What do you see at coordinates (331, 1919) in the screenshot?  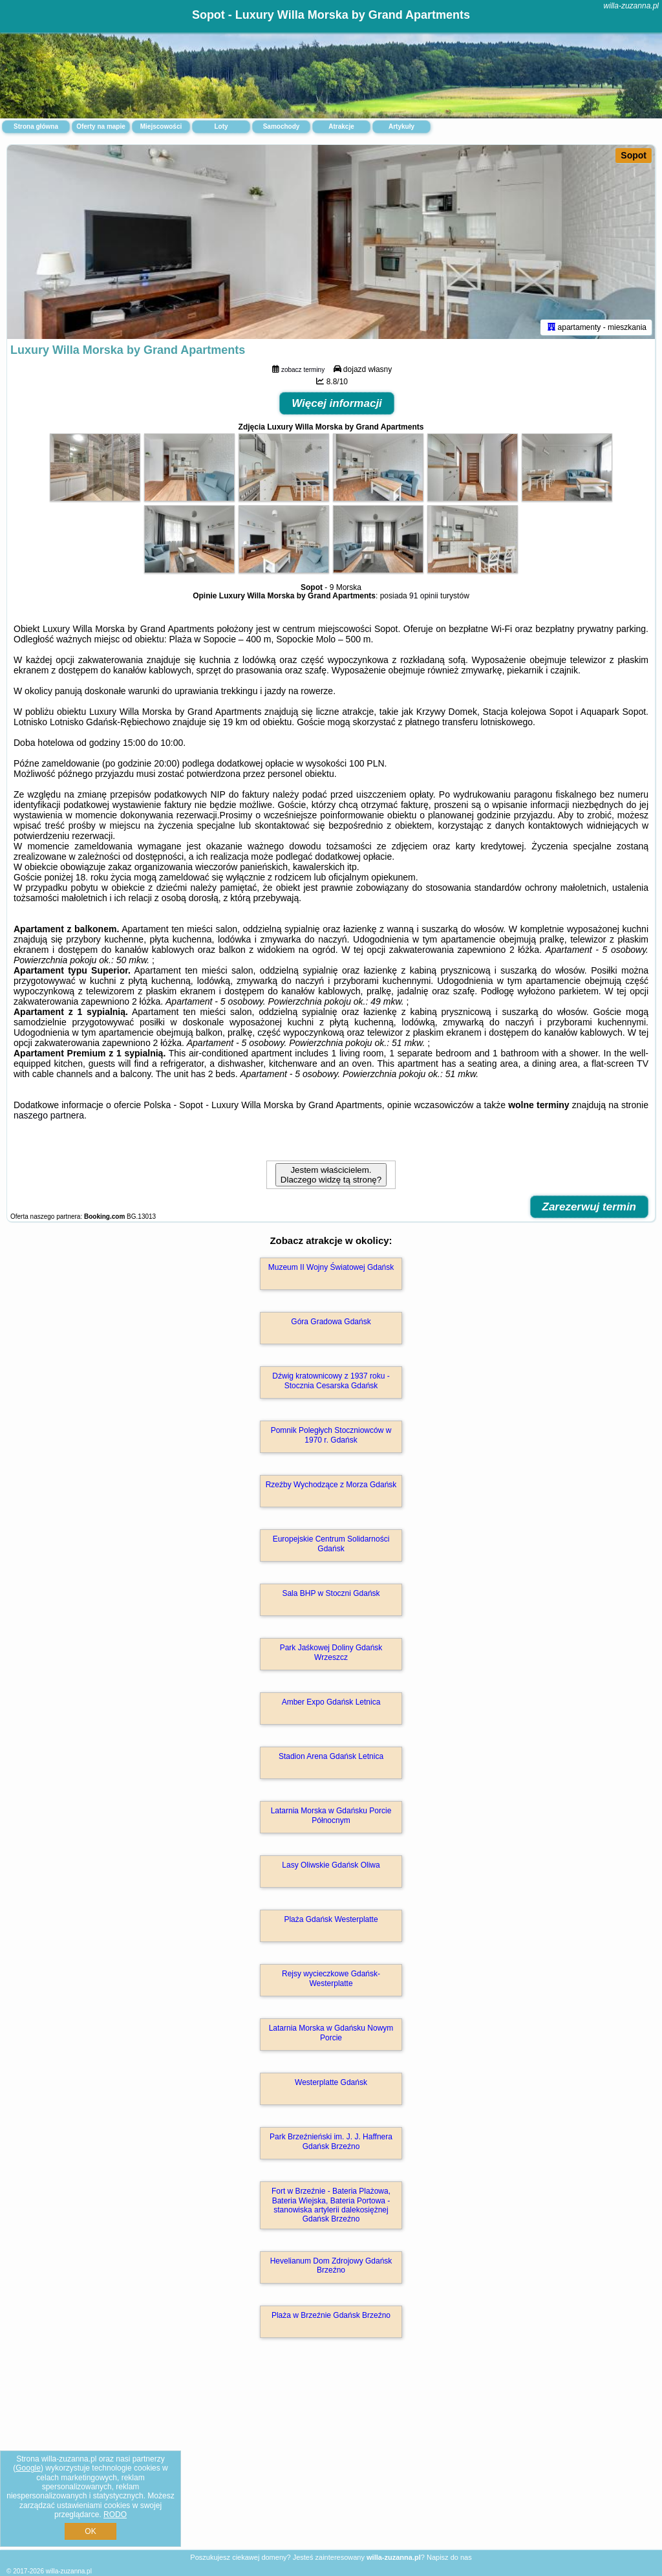 I see `Plaża Gdańsk Westerplatte` at bounding box center [331, 1919].